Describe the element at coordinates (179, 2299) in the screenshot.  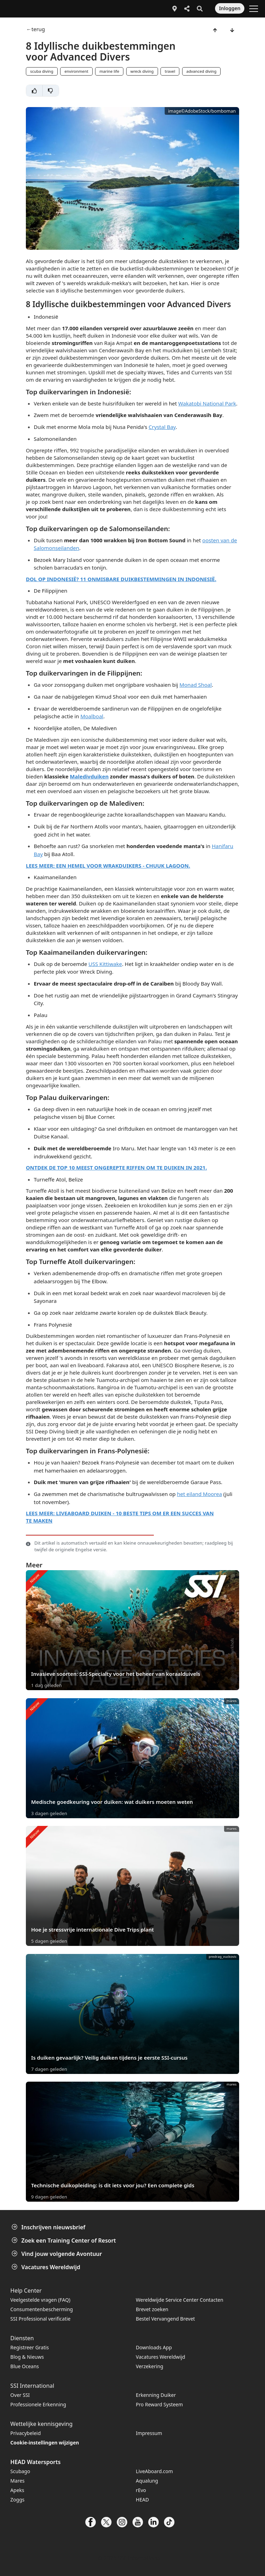
I see `Wereldwijde Service Center Contacten` at that location.